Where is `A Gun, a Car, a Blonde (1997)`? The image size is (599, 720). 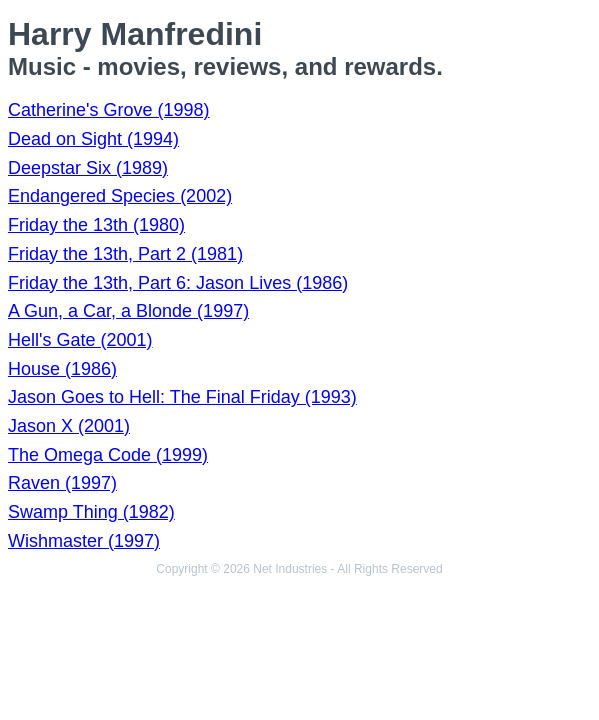
A Gun, a Car, a Blonde (1997) is located at coordinates (128, 311).